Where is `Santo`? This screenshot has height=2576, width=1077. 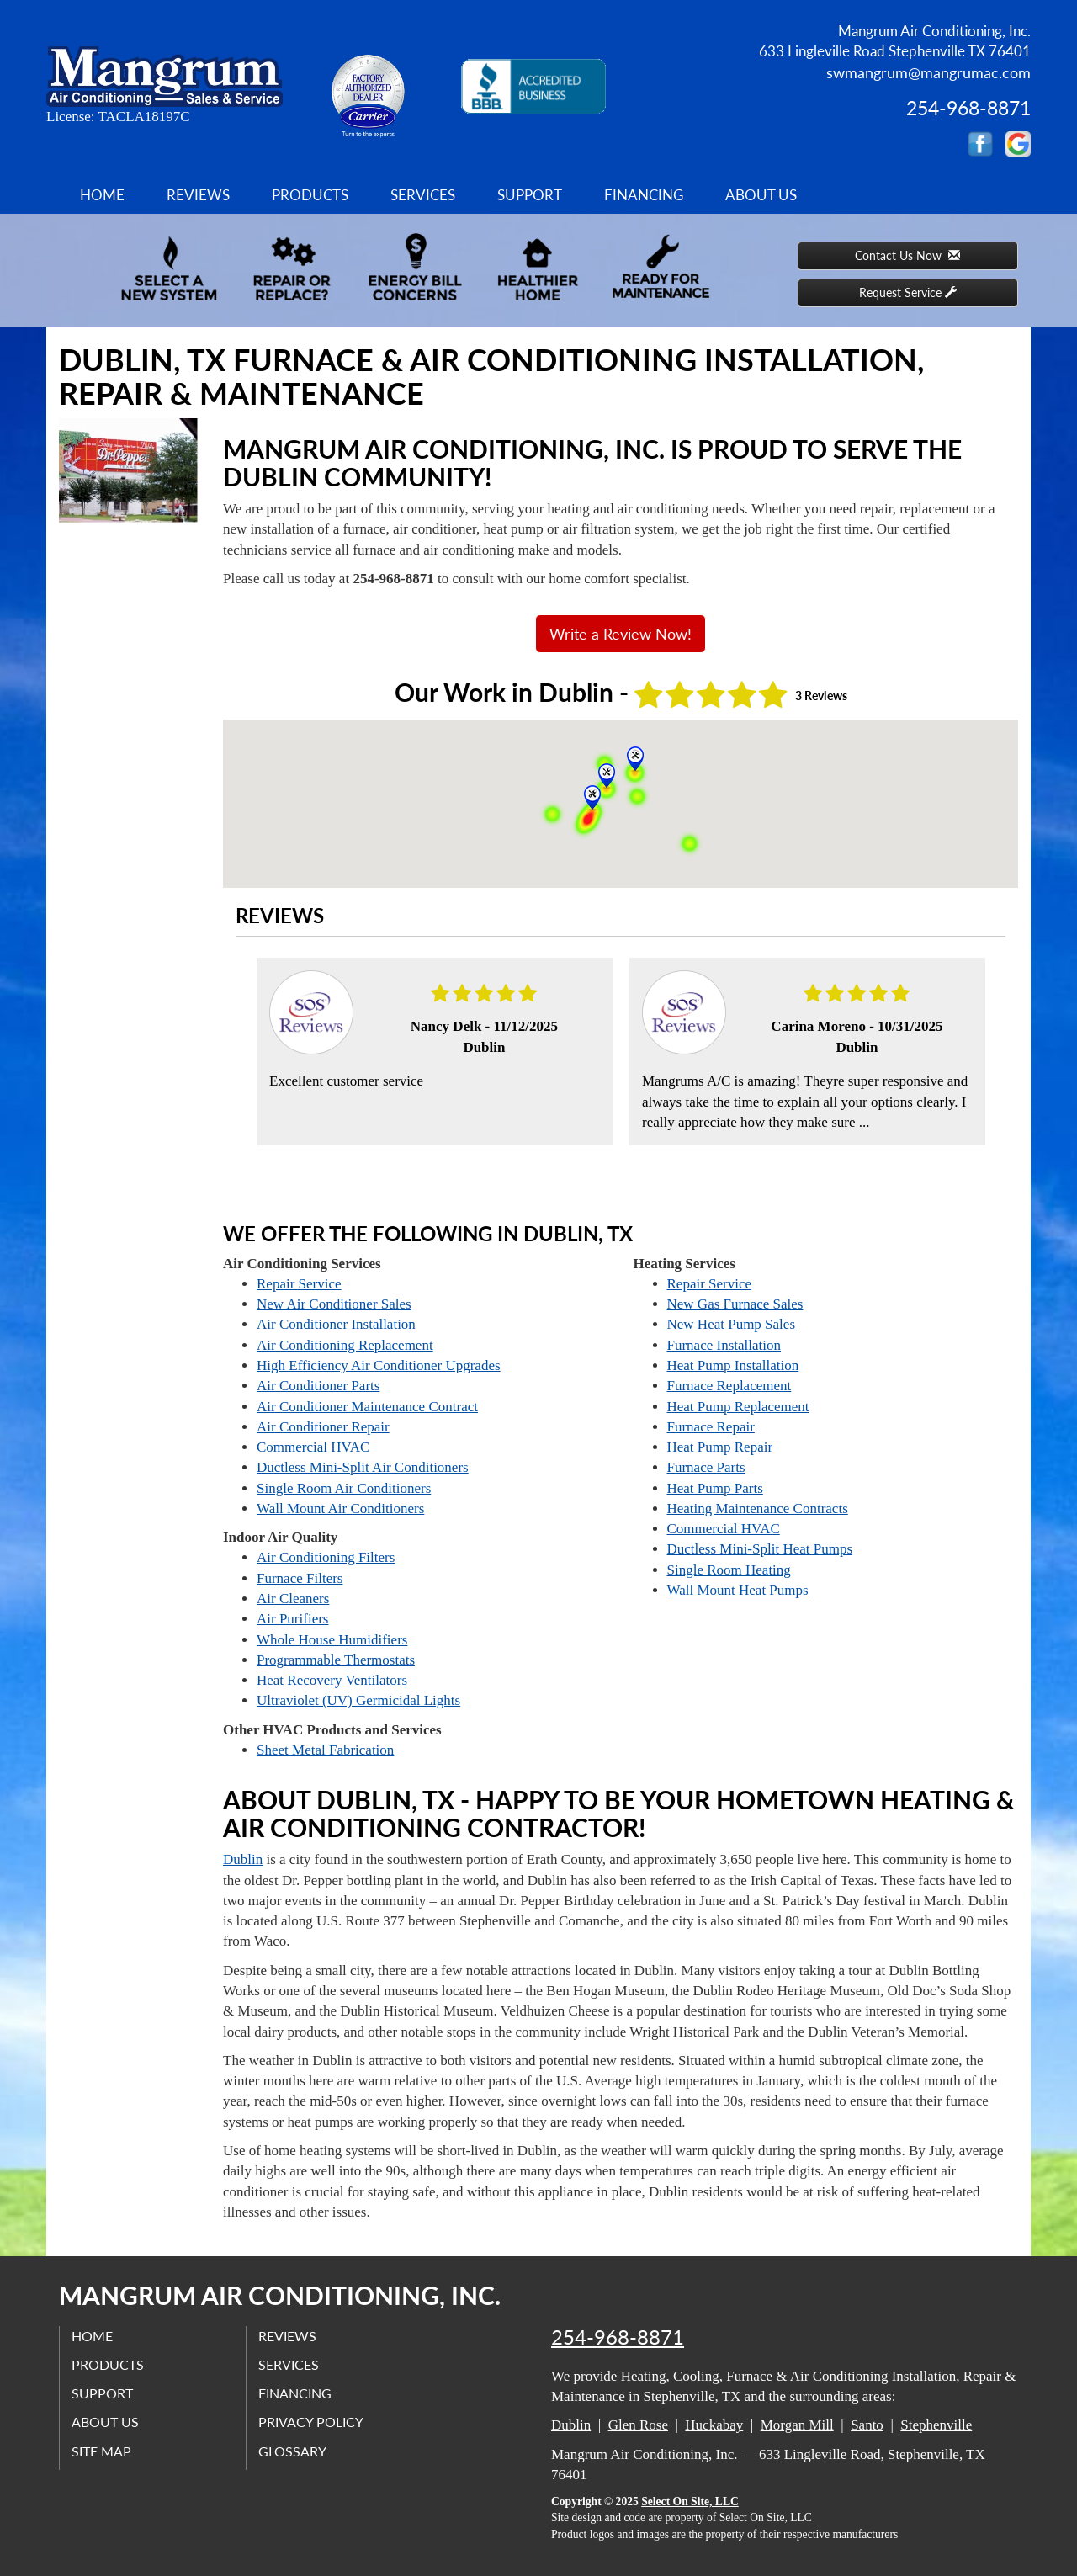
Santo is located at coordinates (867, 2425).